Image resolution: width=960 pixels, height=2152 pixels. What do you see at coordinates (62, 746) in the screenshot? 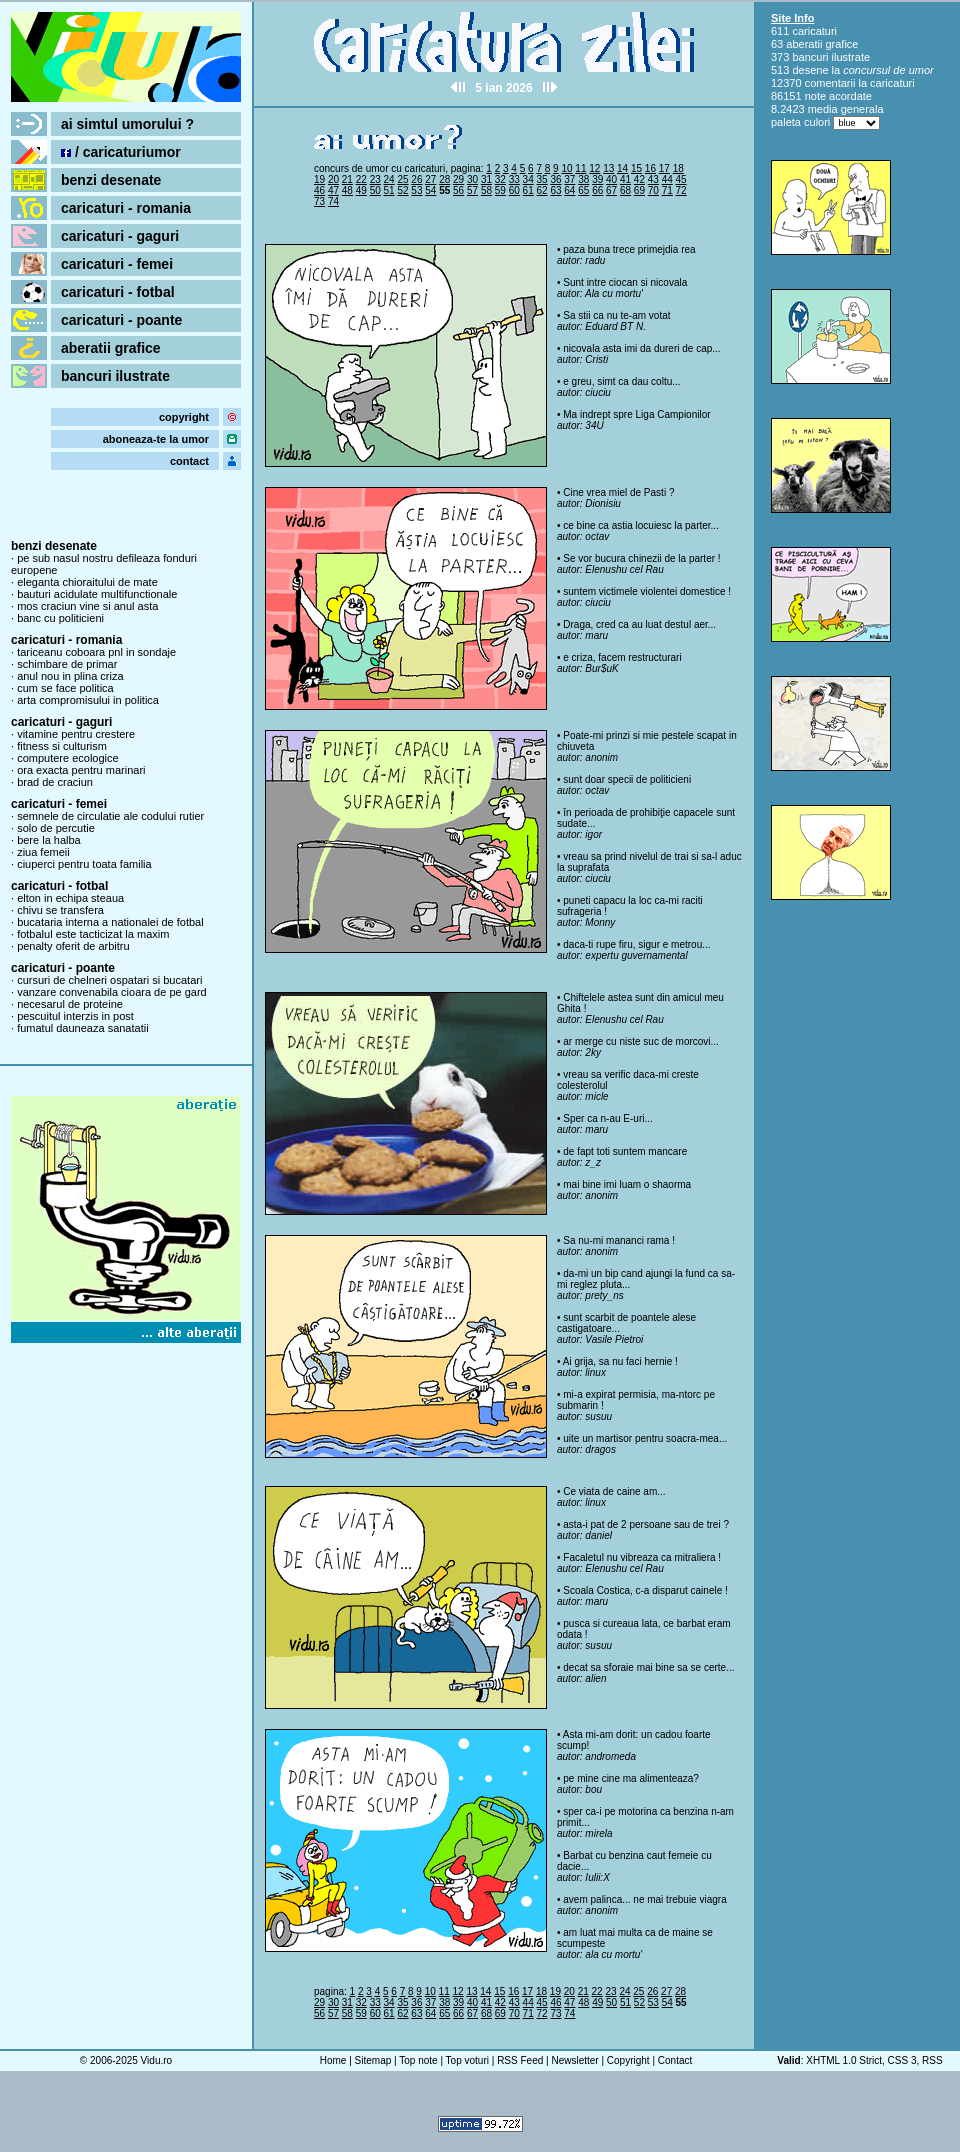
I see `fitness si culturism` at bounding box center [62, 746].